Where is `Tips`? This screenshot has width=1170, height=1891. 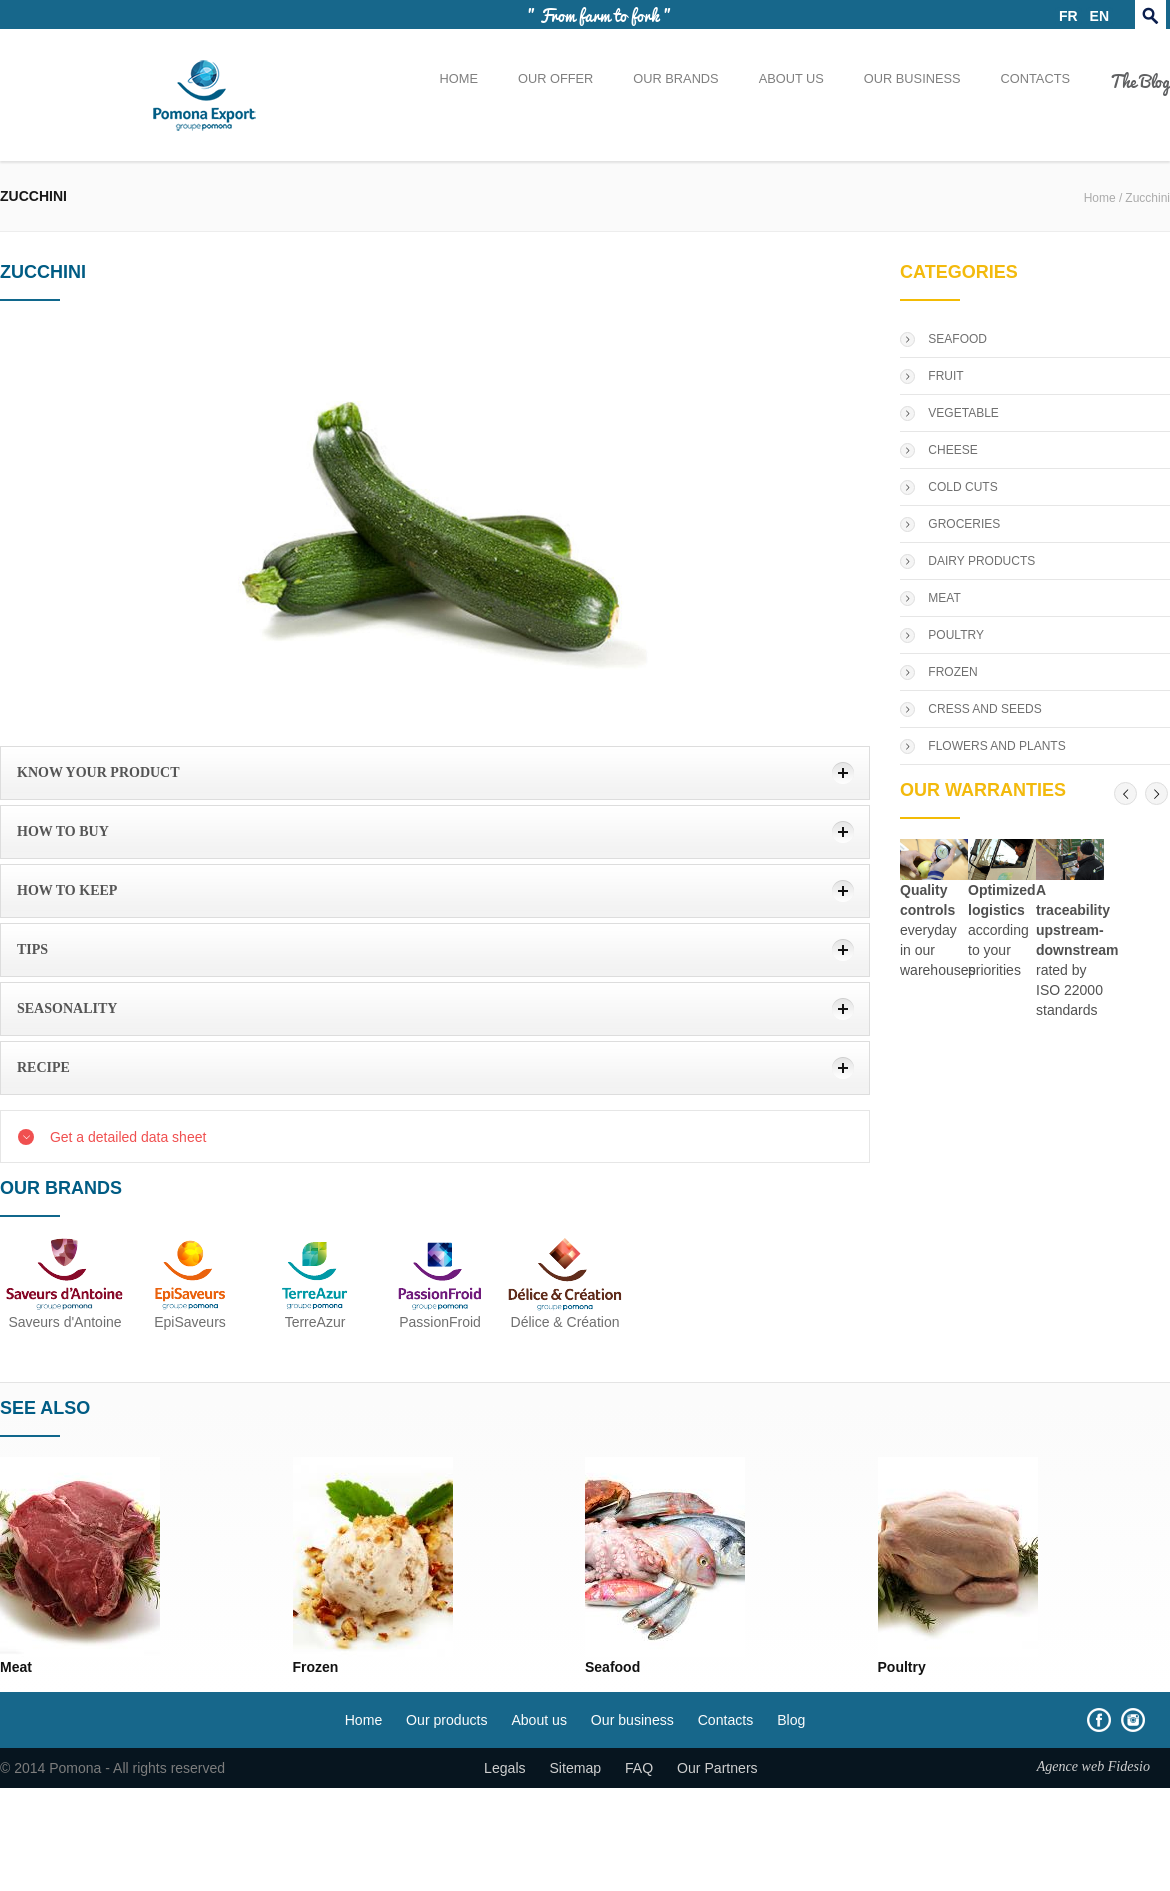 Tips is located at coordinates (32, 949).